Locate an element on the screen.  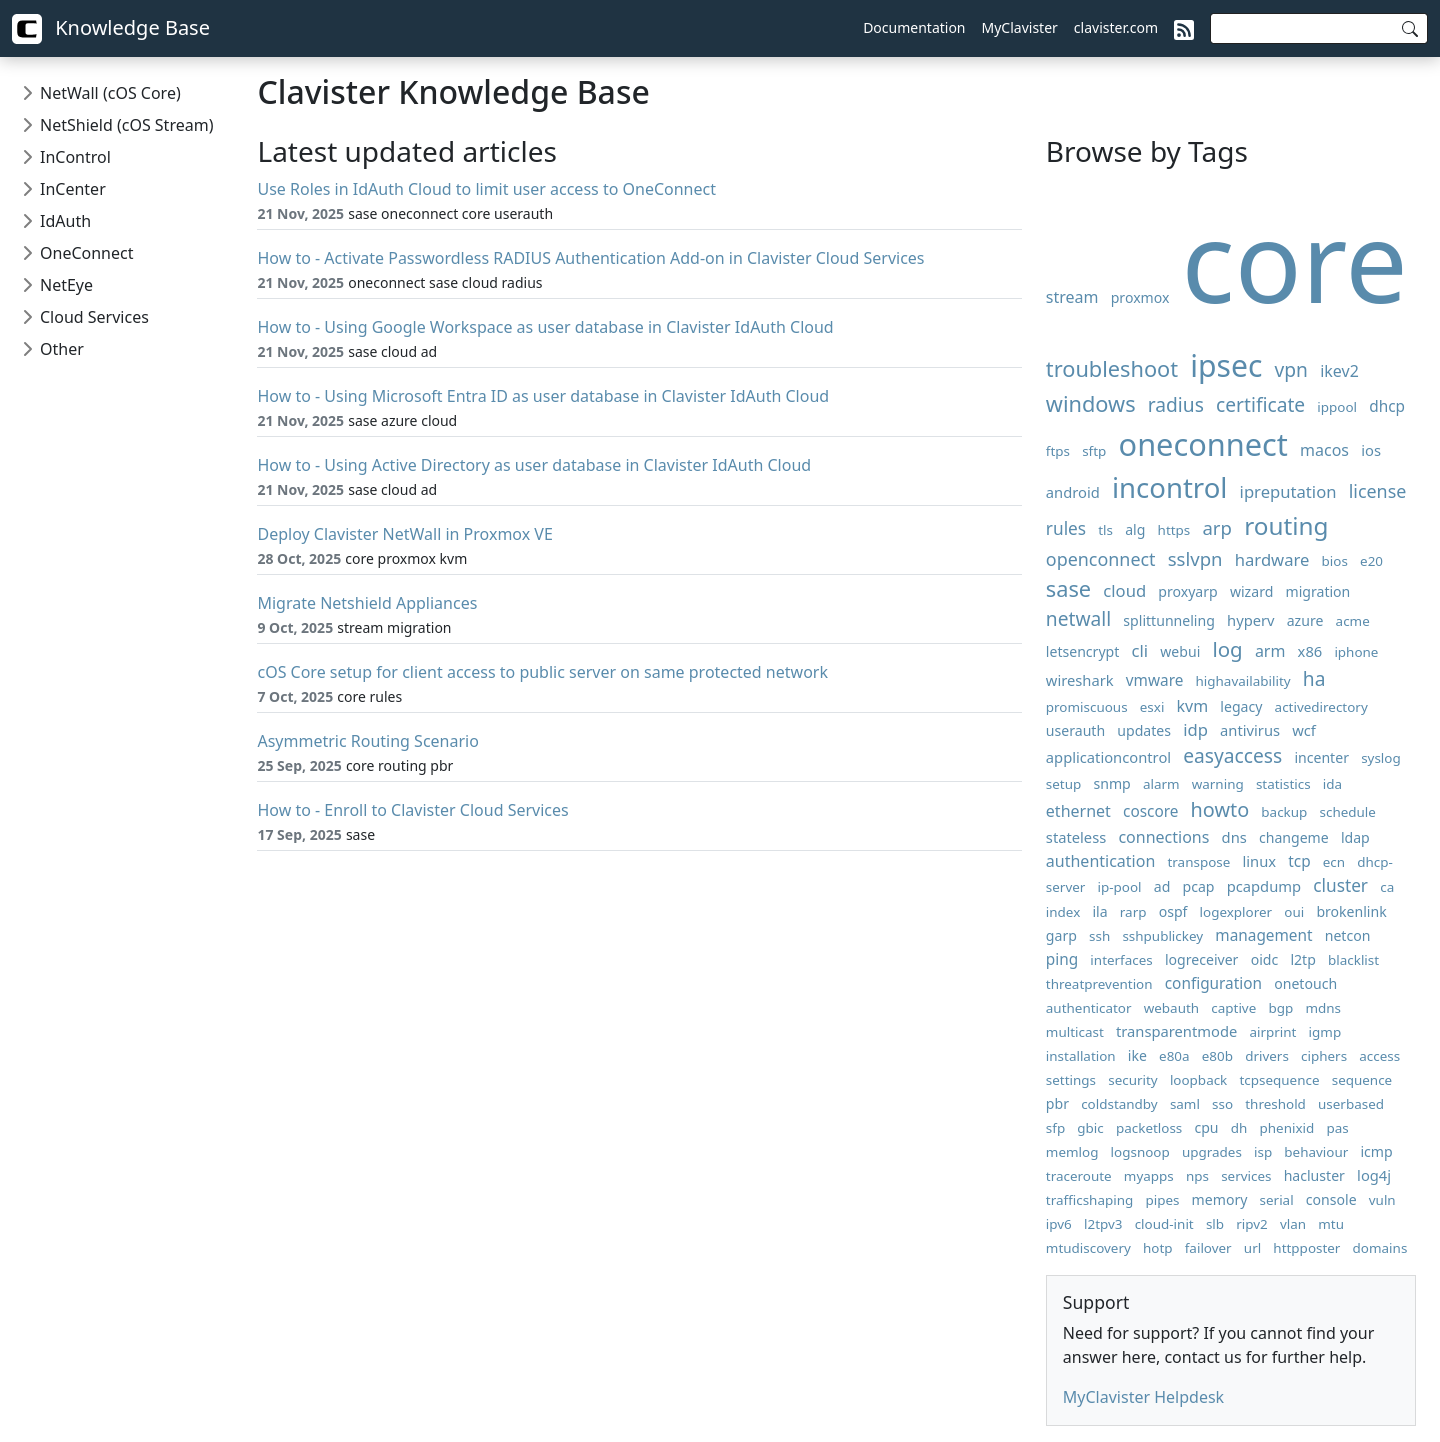
stream is located at coordinates (1072, 297).